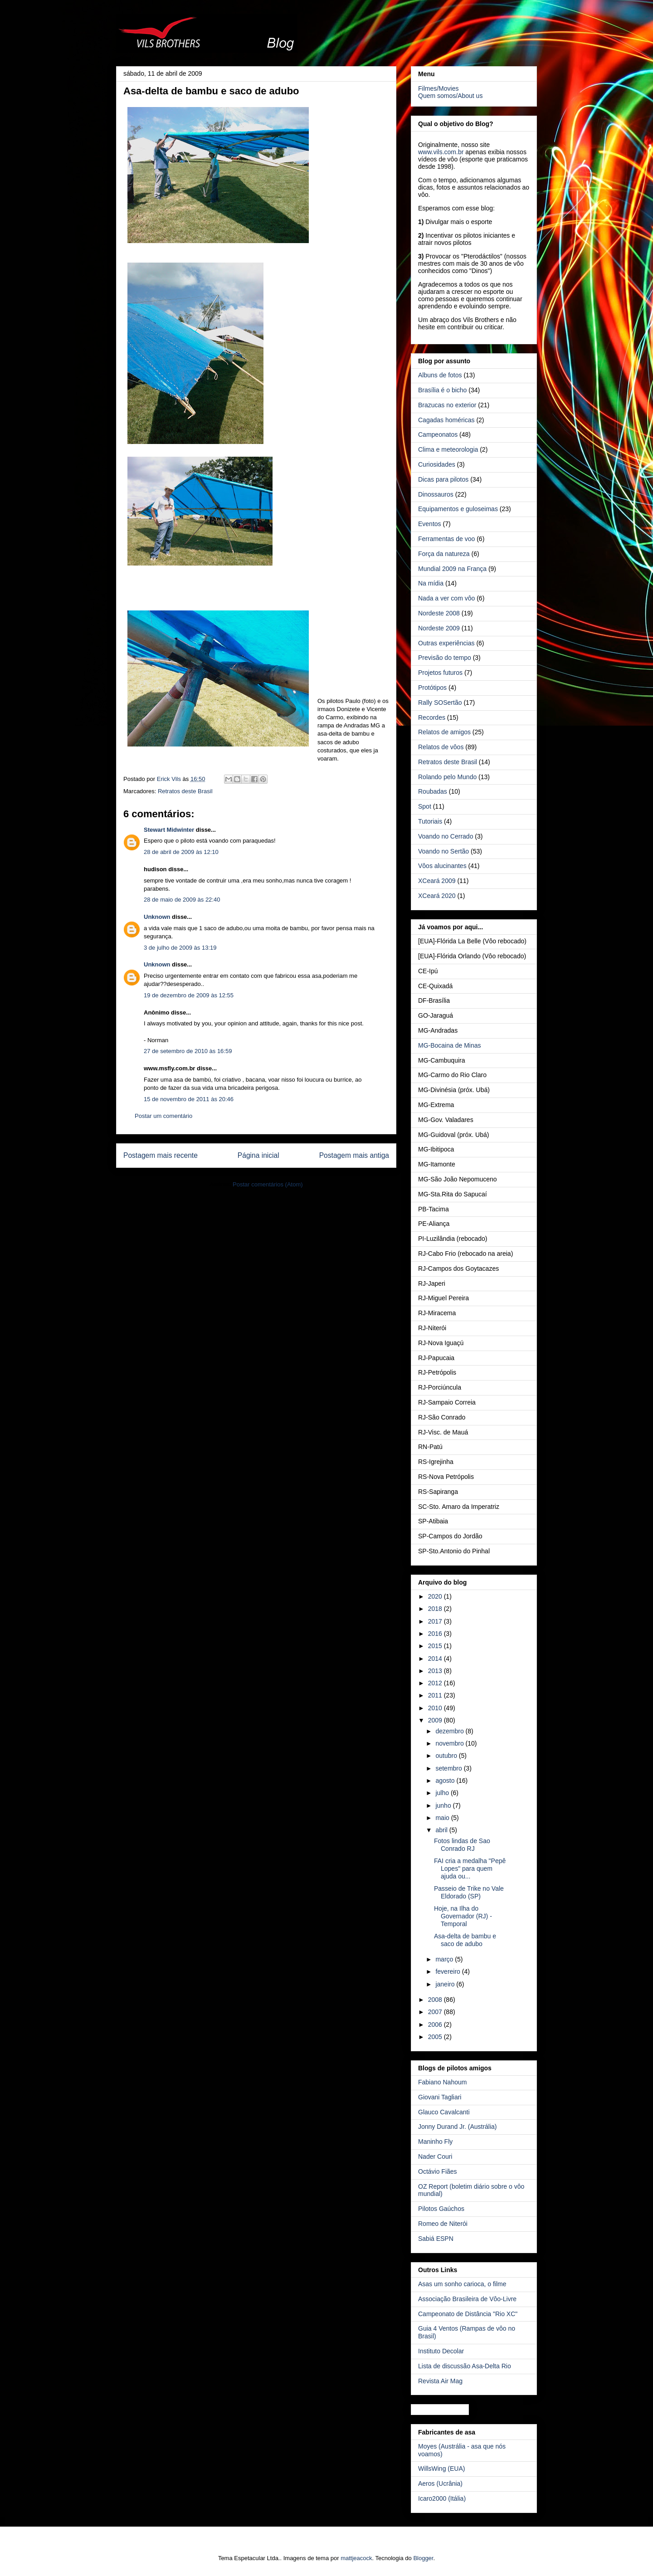 This screenshot has height=2576, width=653. I want to click on Campeonato de Distância "Rio XC", so click(467, 2313).